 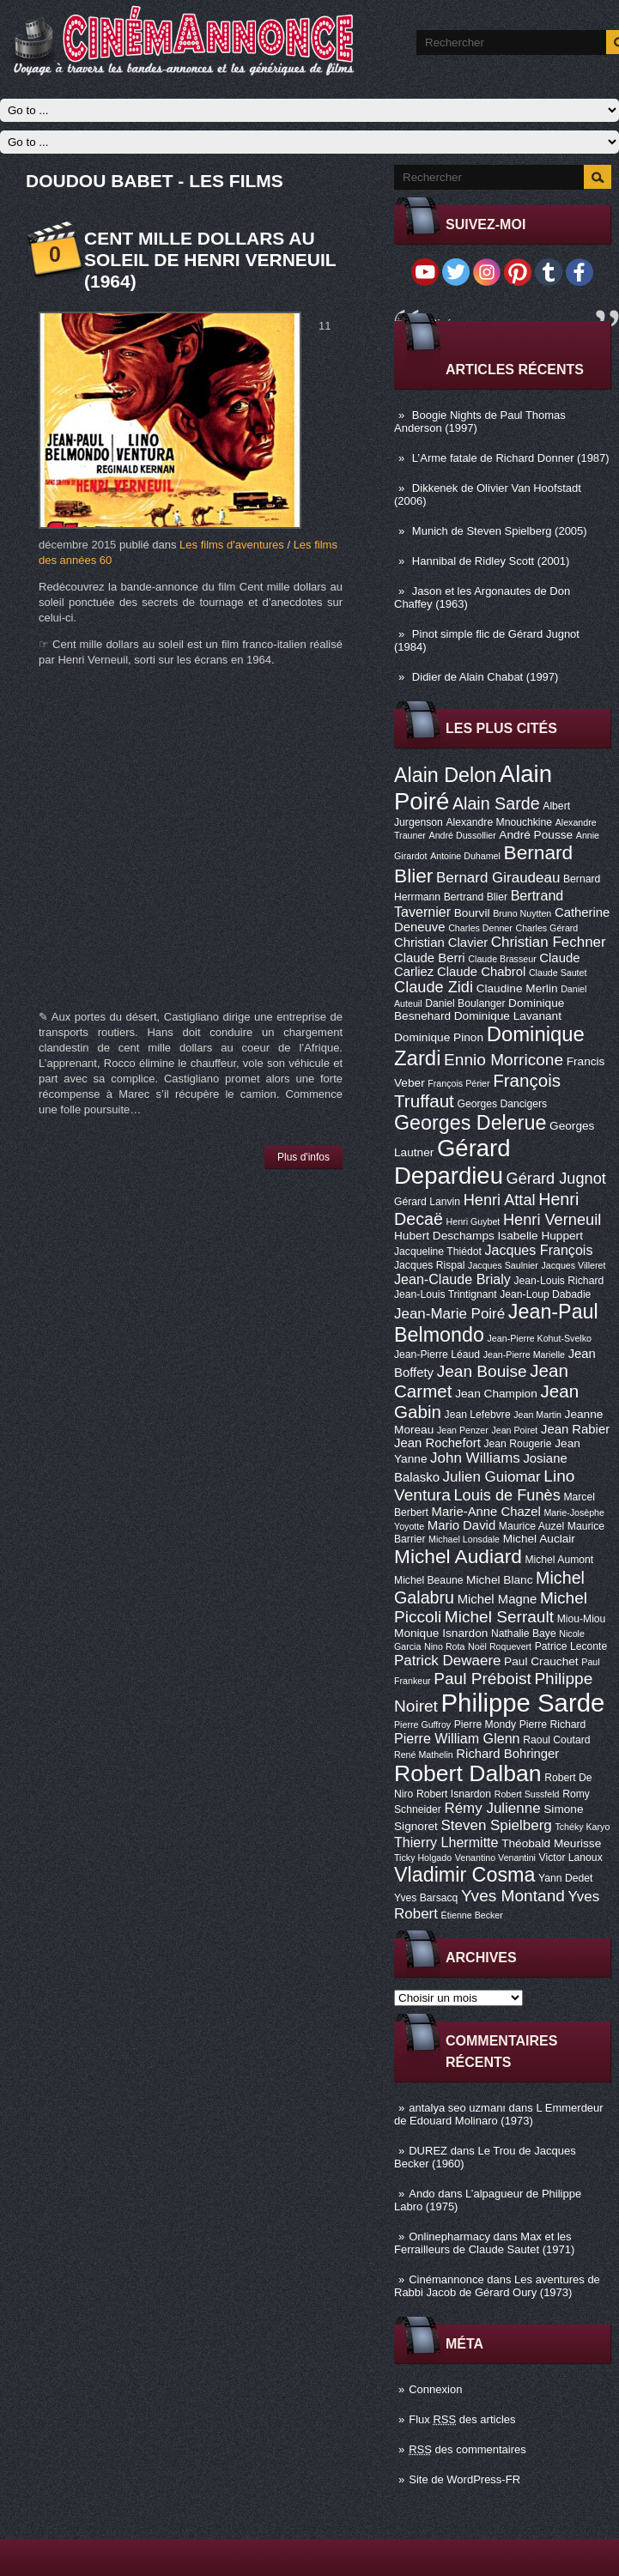 What do you see at coordinates (492, 1477) in the screenshot?
I see `Julien Guiomar` at bounding box center [492, 1477].